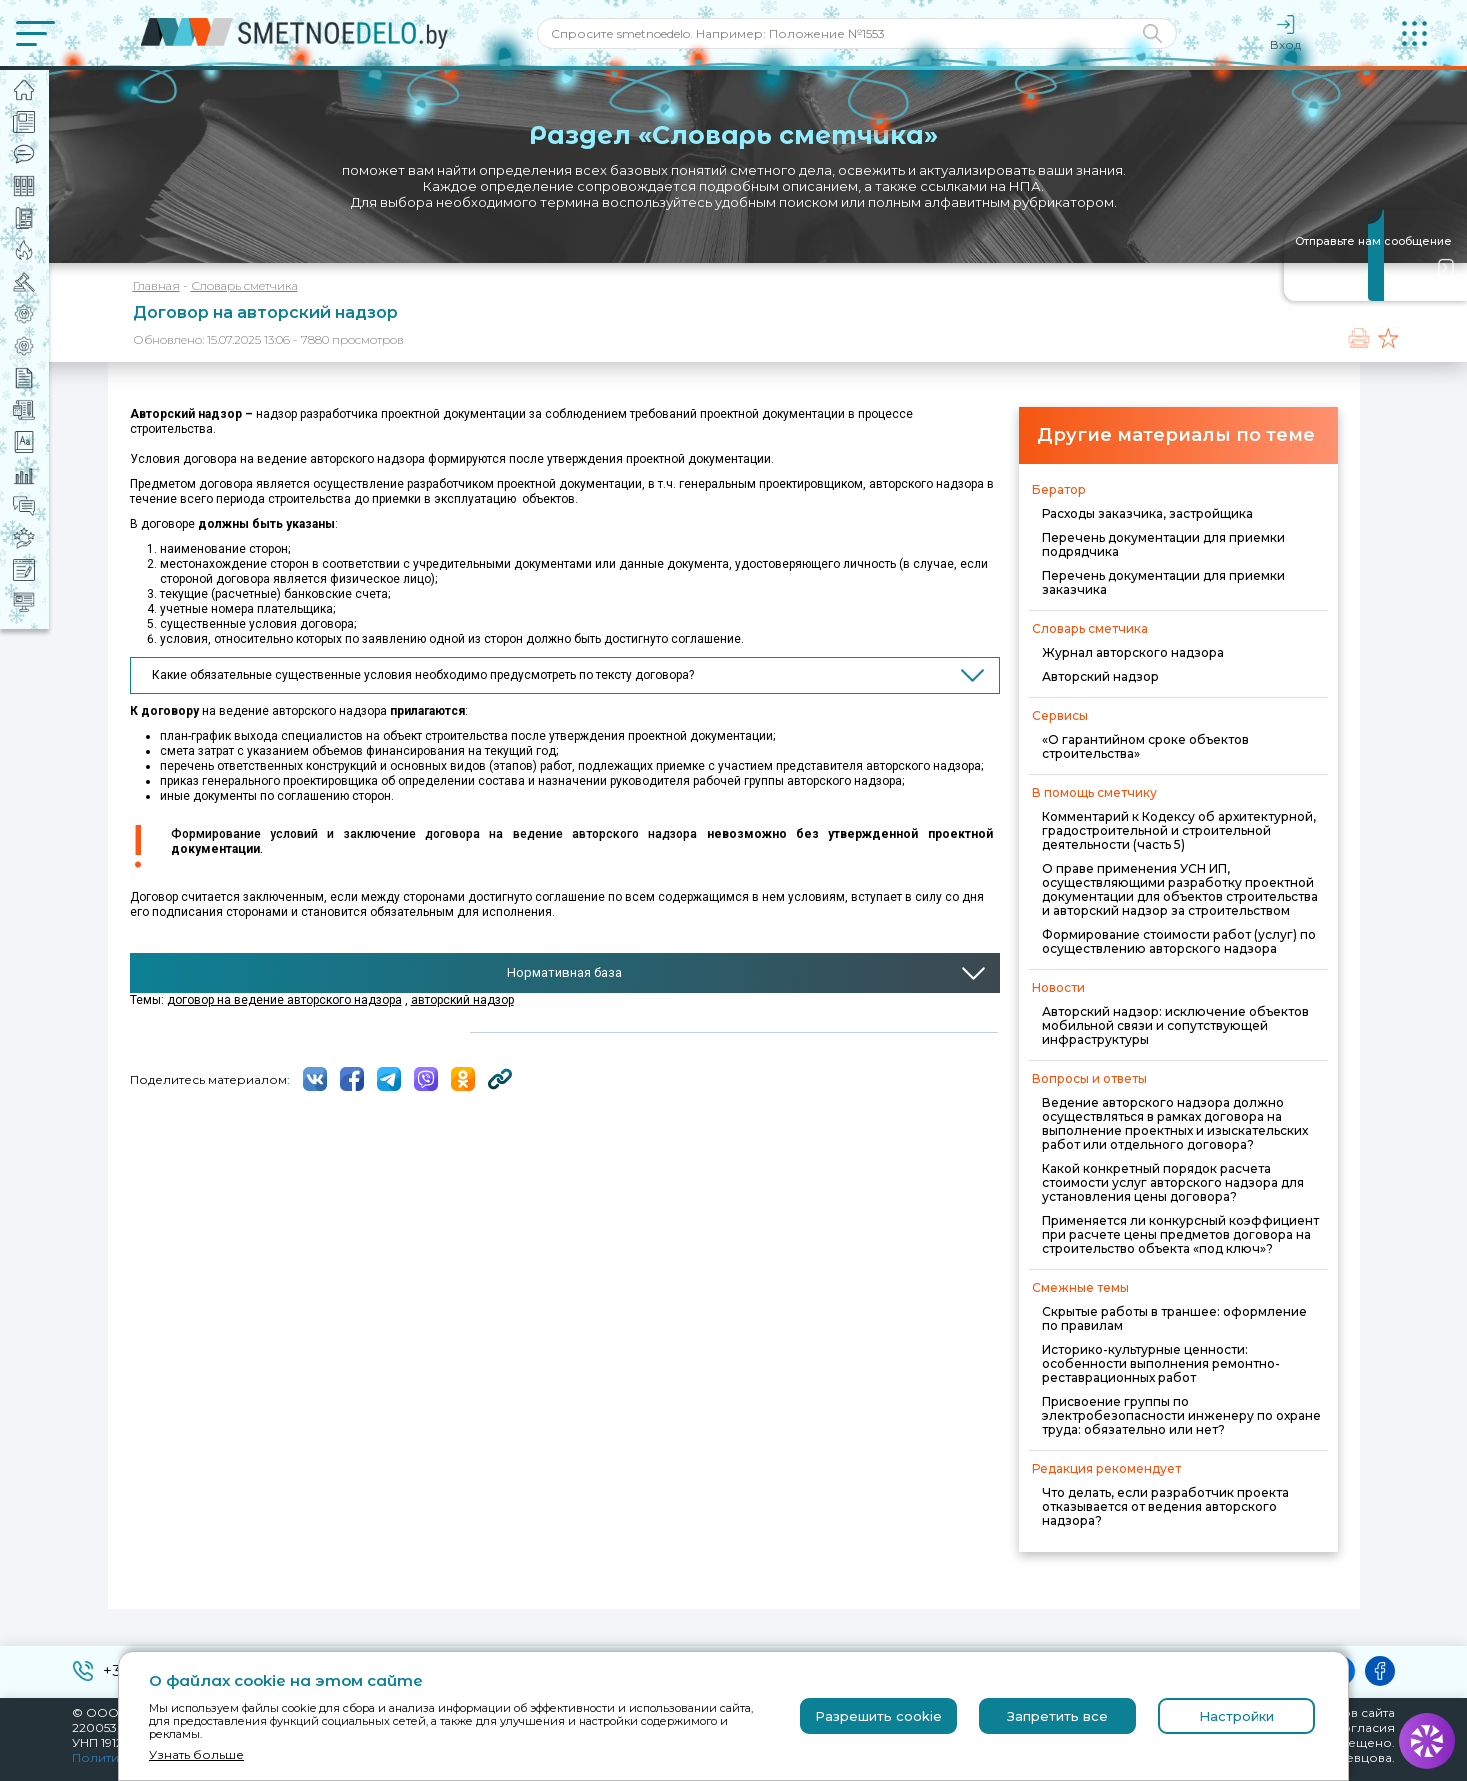  I want to click on Применяется ли конкурсный коэффициент при расчете цены предметов договора на строительство объекта «под ключ»?, so click(1180, 1234).